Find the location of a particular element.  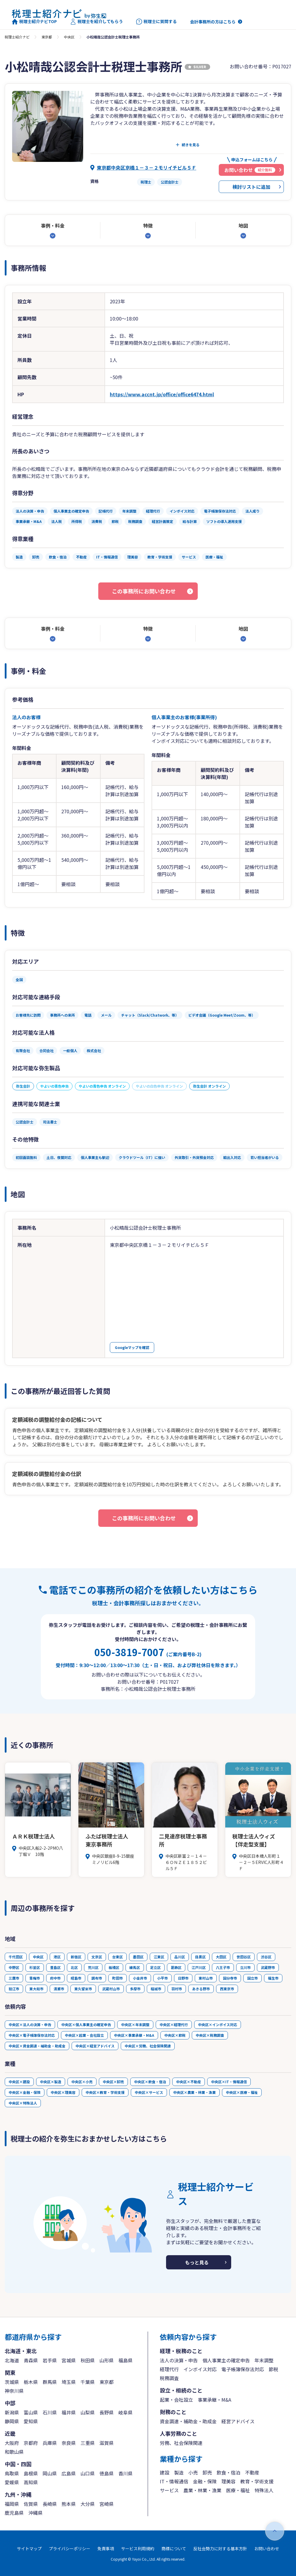

福島県 is located at coordinates (125, 2360).